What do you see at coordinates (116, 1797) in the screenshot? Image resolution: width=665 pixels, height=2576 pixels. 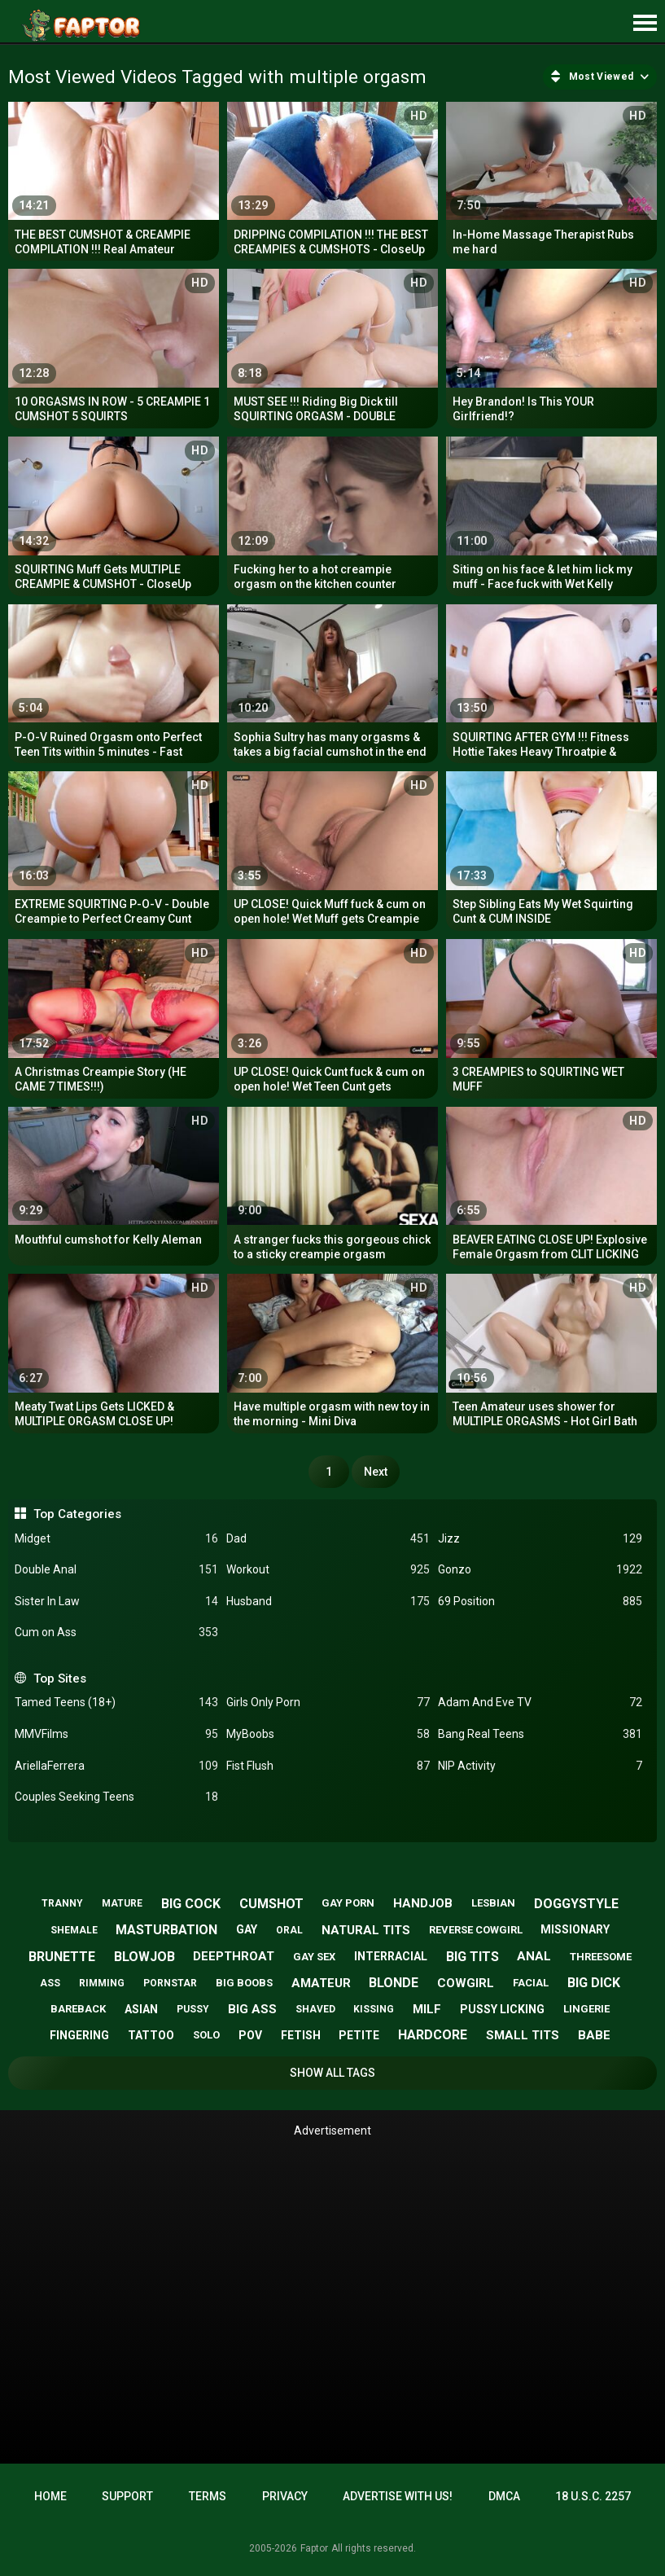 I see `Couples Seeking Teens` at bounding box center [116, 1797].